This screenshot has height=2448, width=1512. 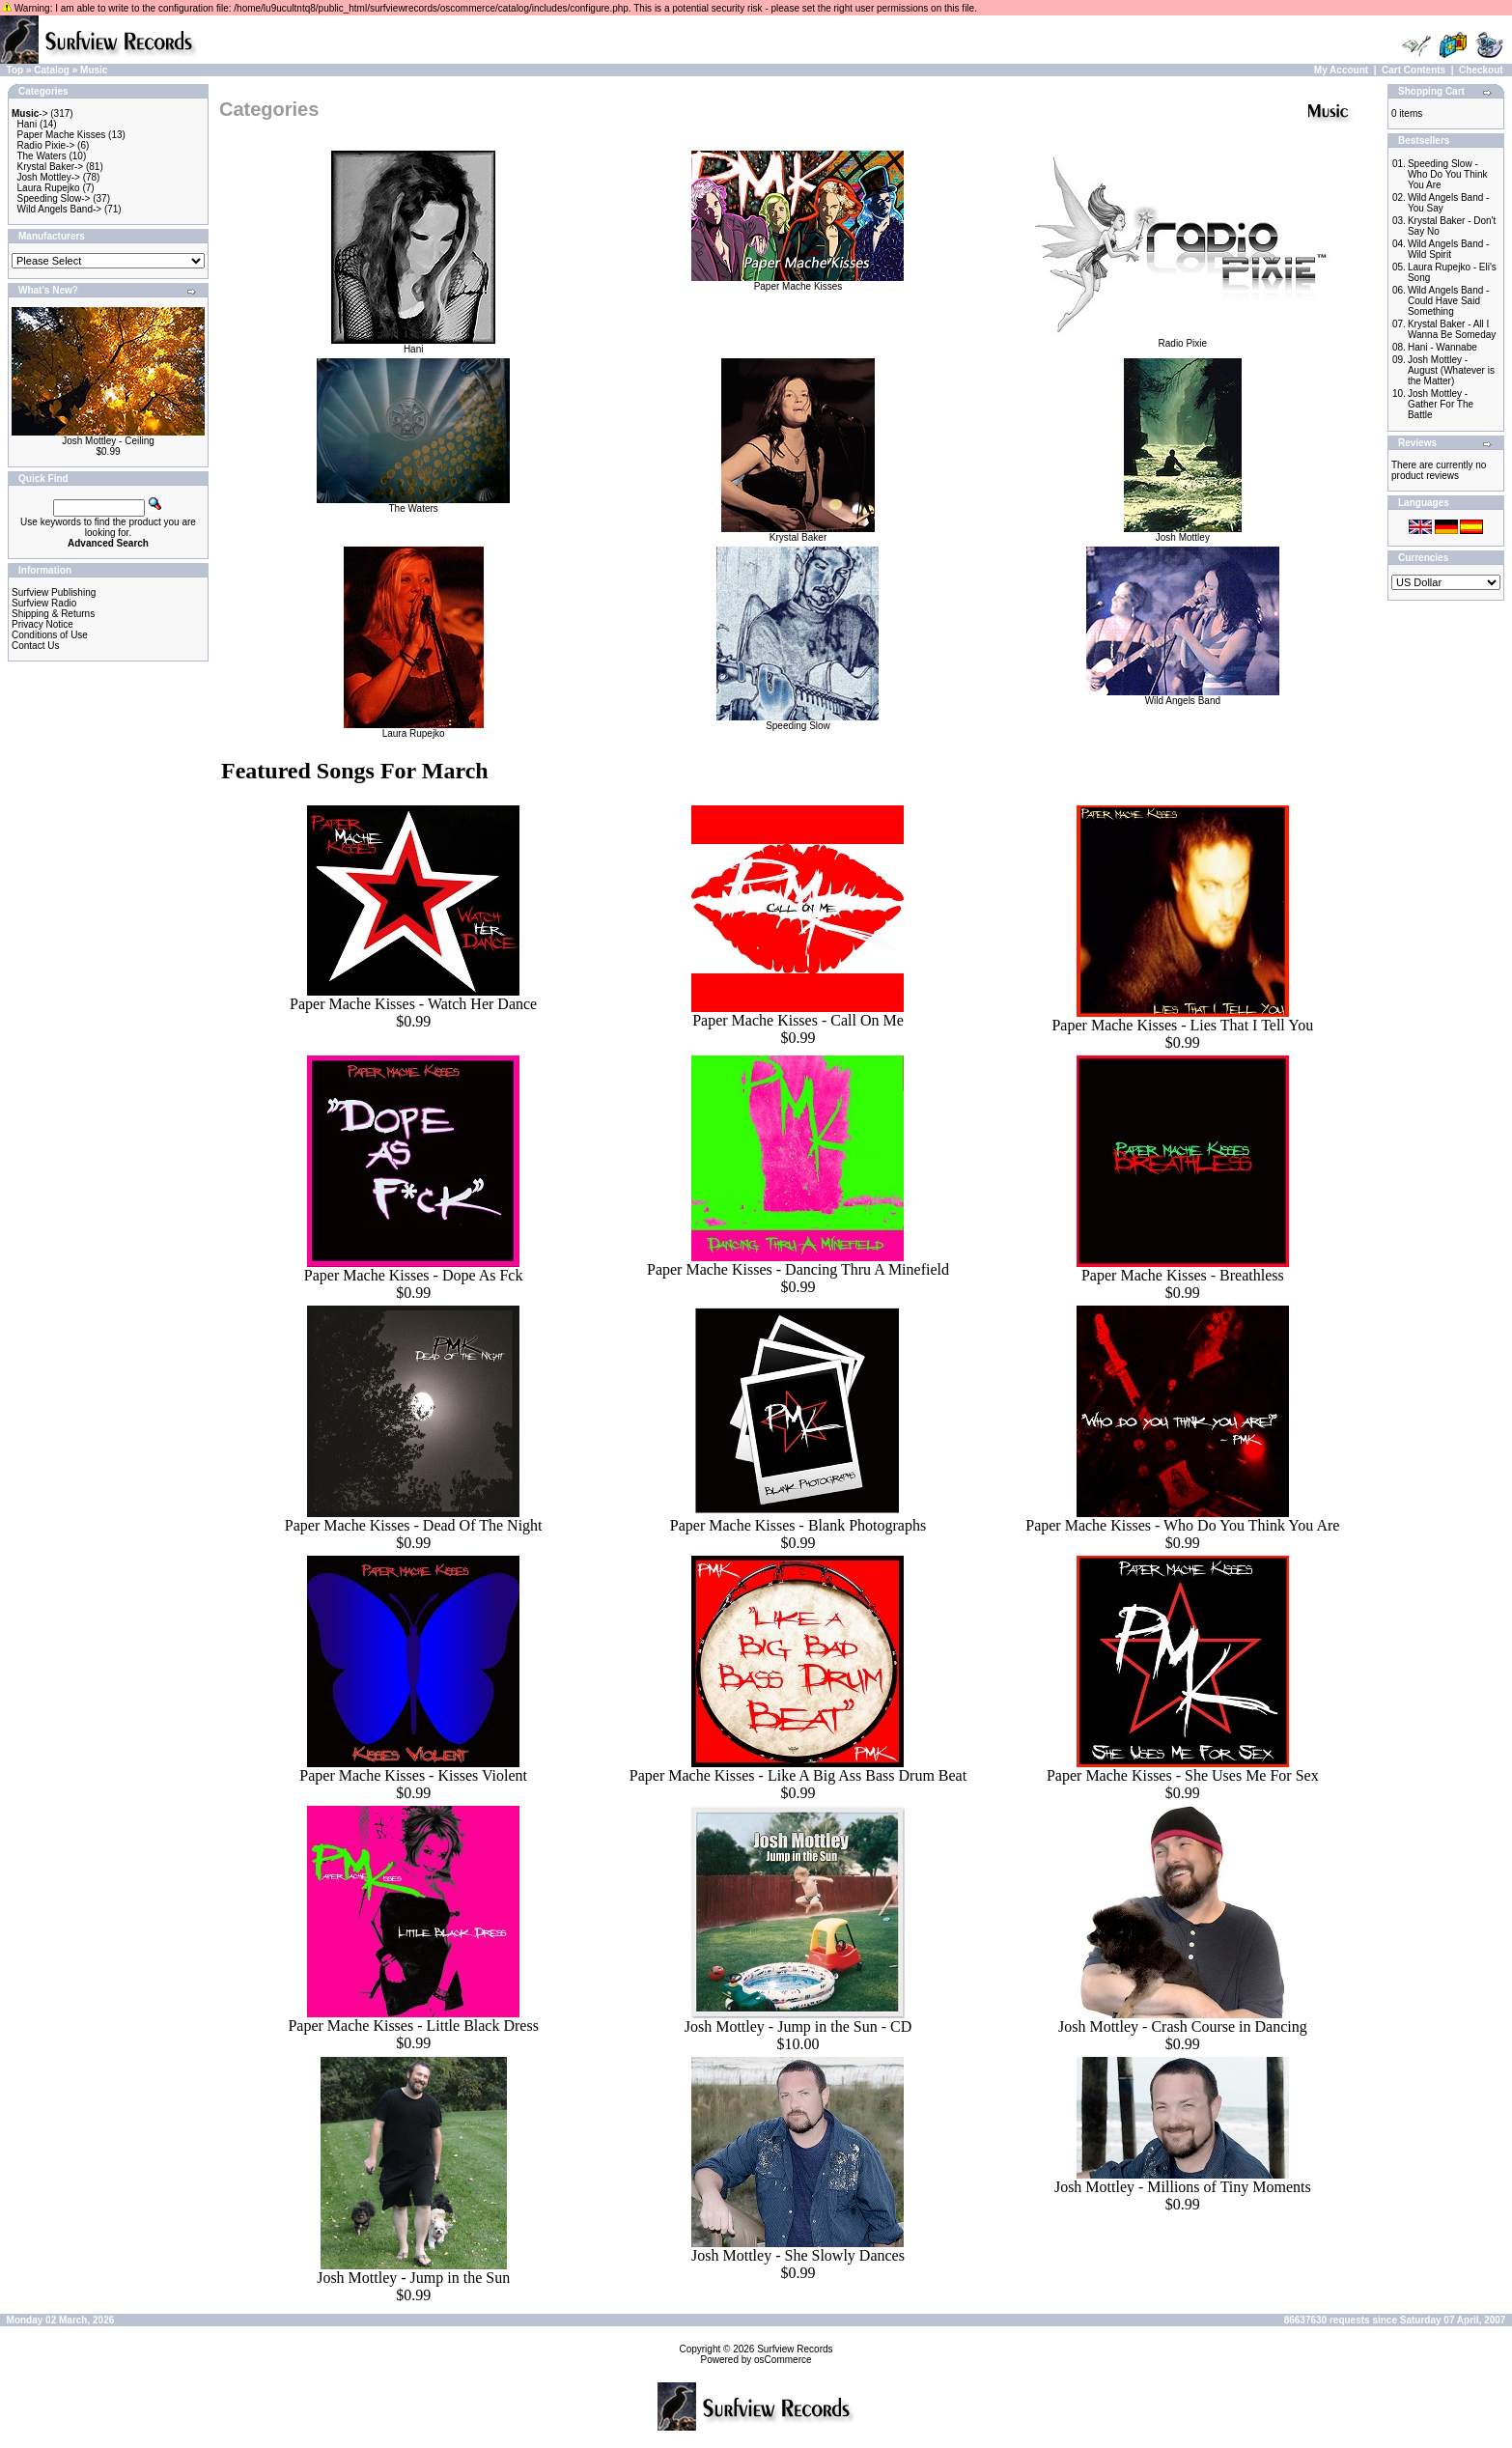 I want to click on Wild Angels Band, so click(x=1182, y=696).